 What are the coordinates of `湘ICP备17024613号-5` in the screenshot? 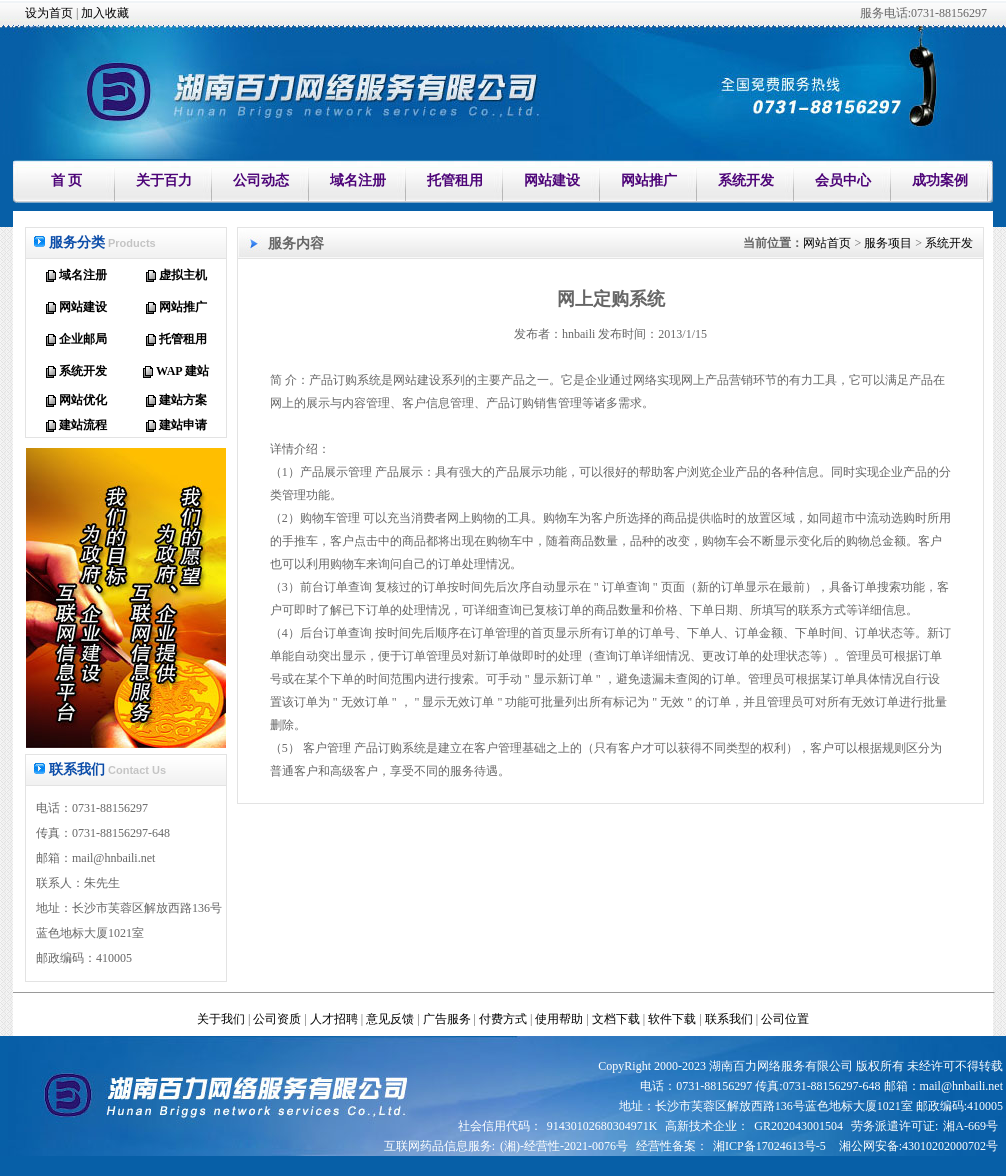 It's located at (769, 1146).